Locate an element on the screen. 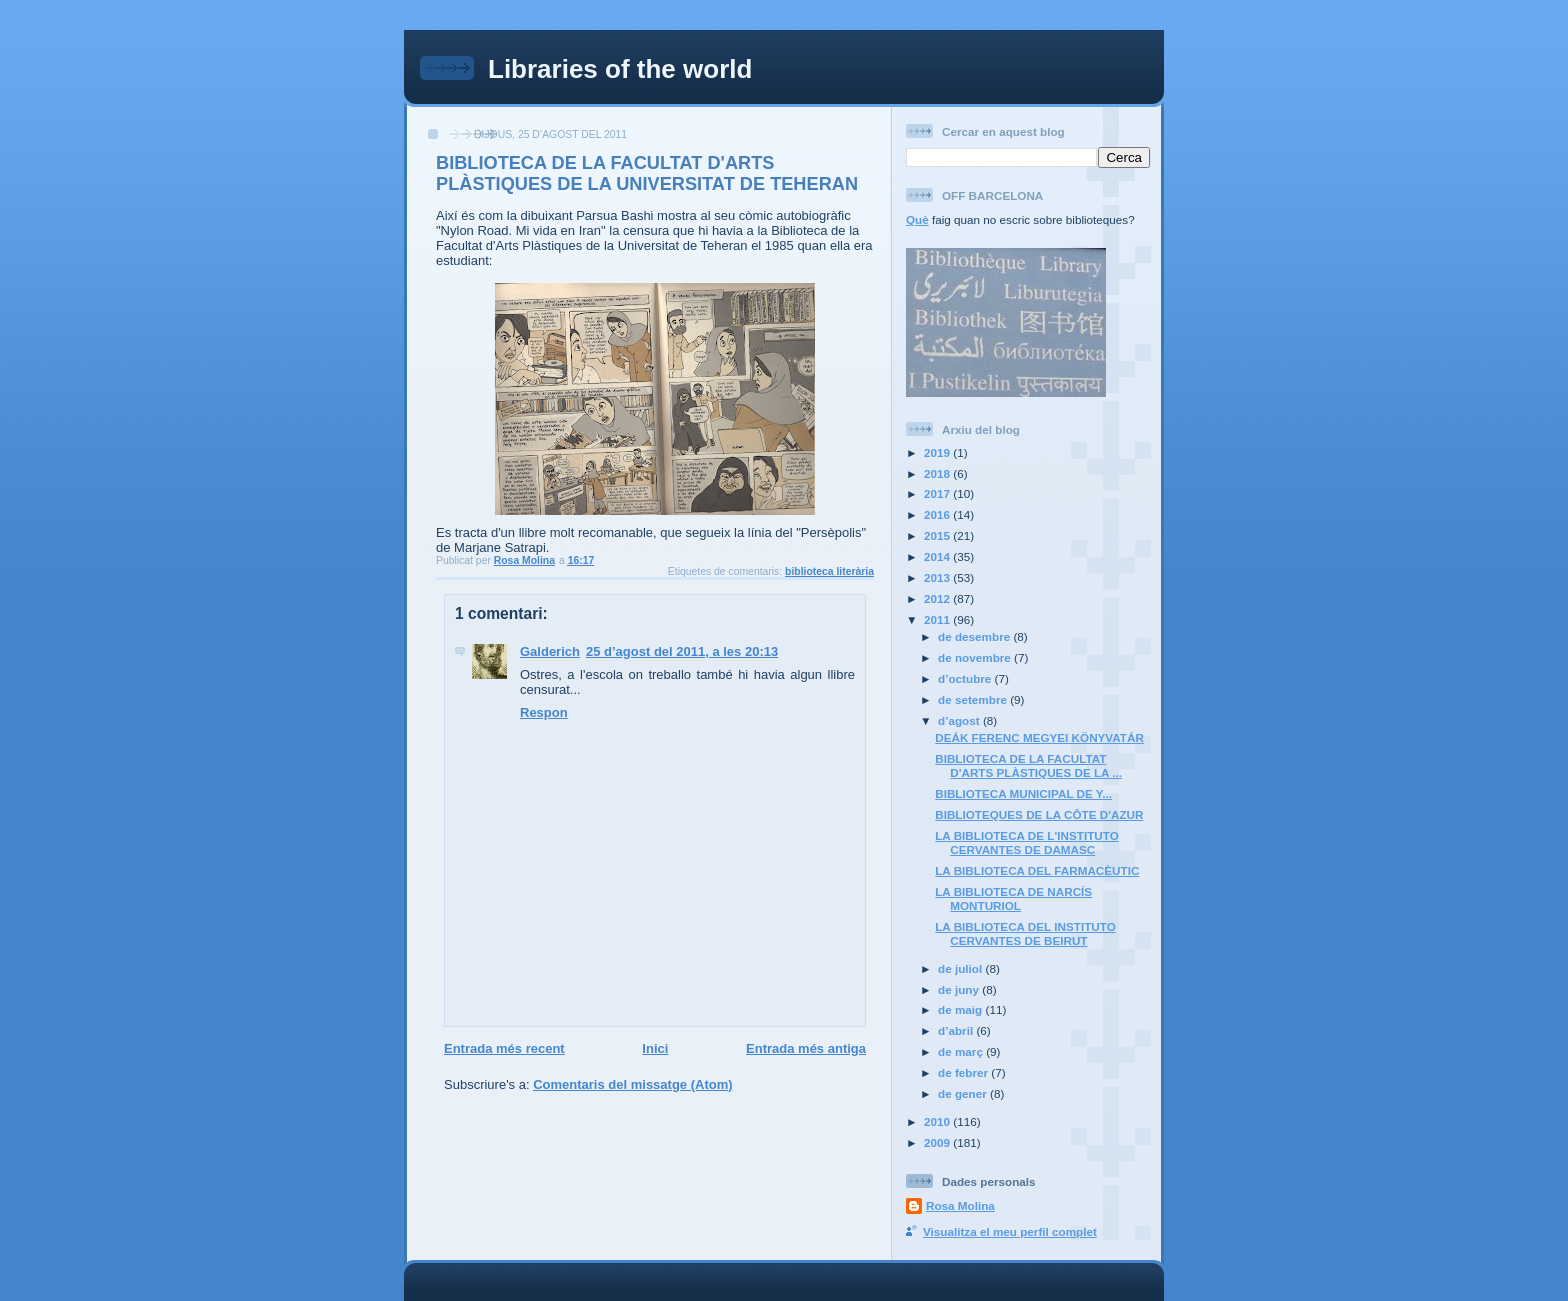  de maig is located at coordinates (961, 1009).